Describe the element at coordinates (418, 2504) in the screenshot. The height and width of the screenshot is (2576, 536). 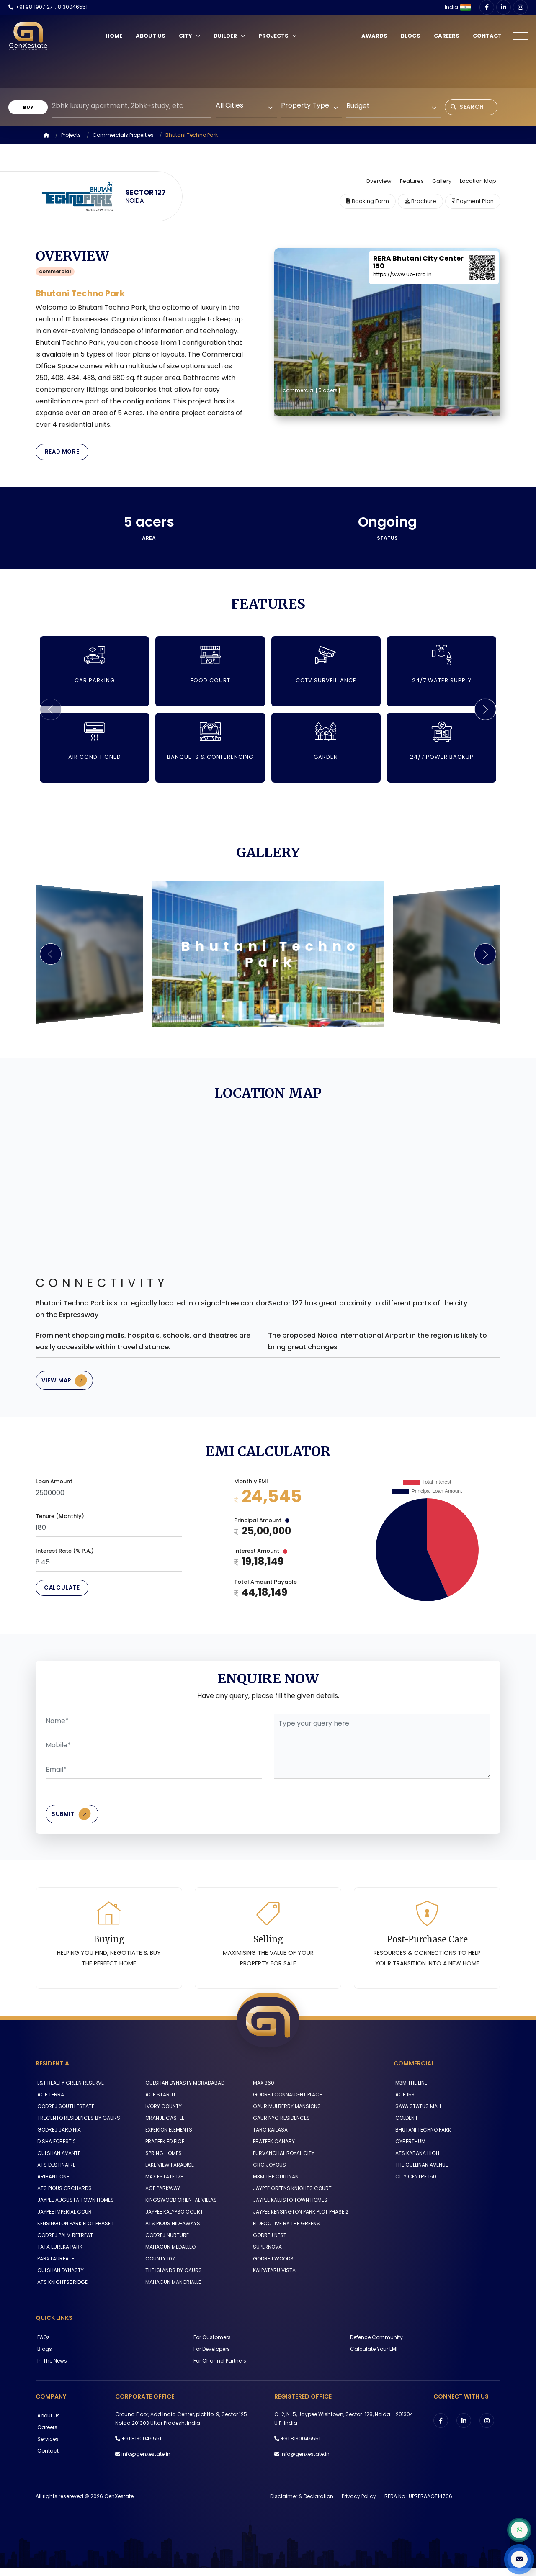
I see `RERA No : UPRERAAGT14766` at that location.